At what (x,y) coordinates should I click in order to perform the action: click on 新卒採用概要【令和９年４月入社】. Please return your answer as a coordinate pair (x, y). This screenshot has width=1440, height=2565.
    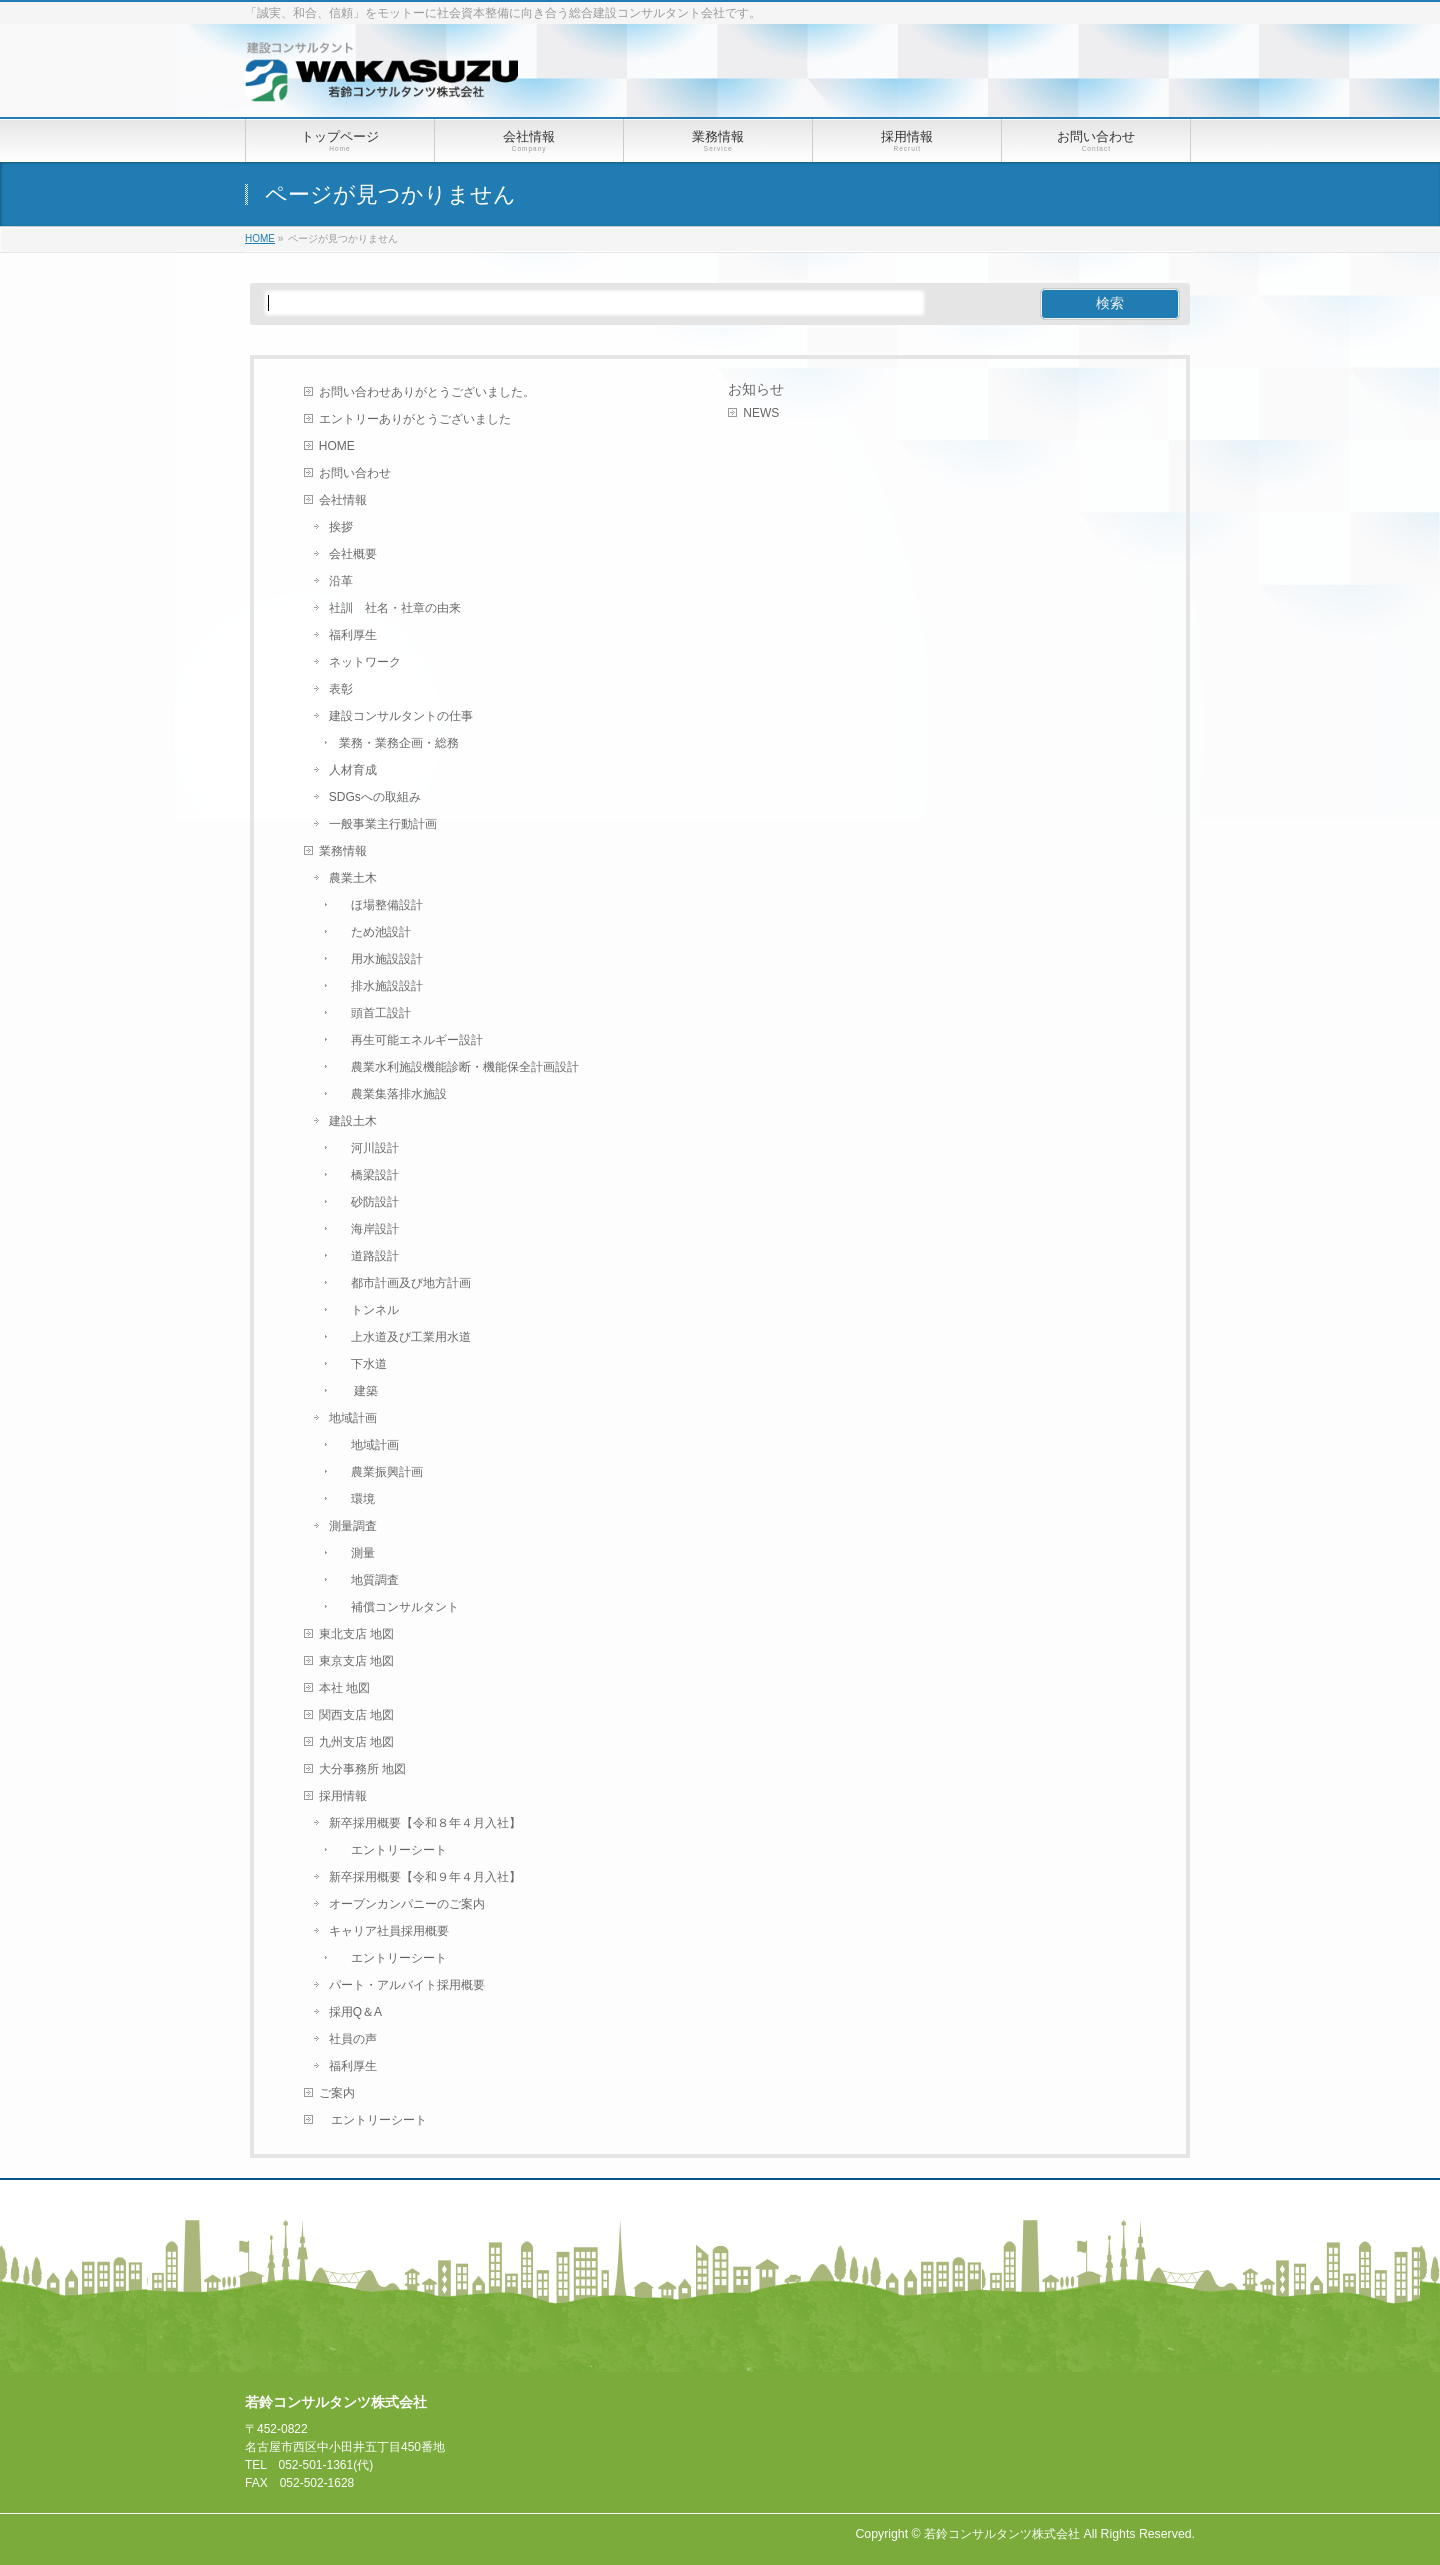
    Looking at the image, I should click on (425, 1877).